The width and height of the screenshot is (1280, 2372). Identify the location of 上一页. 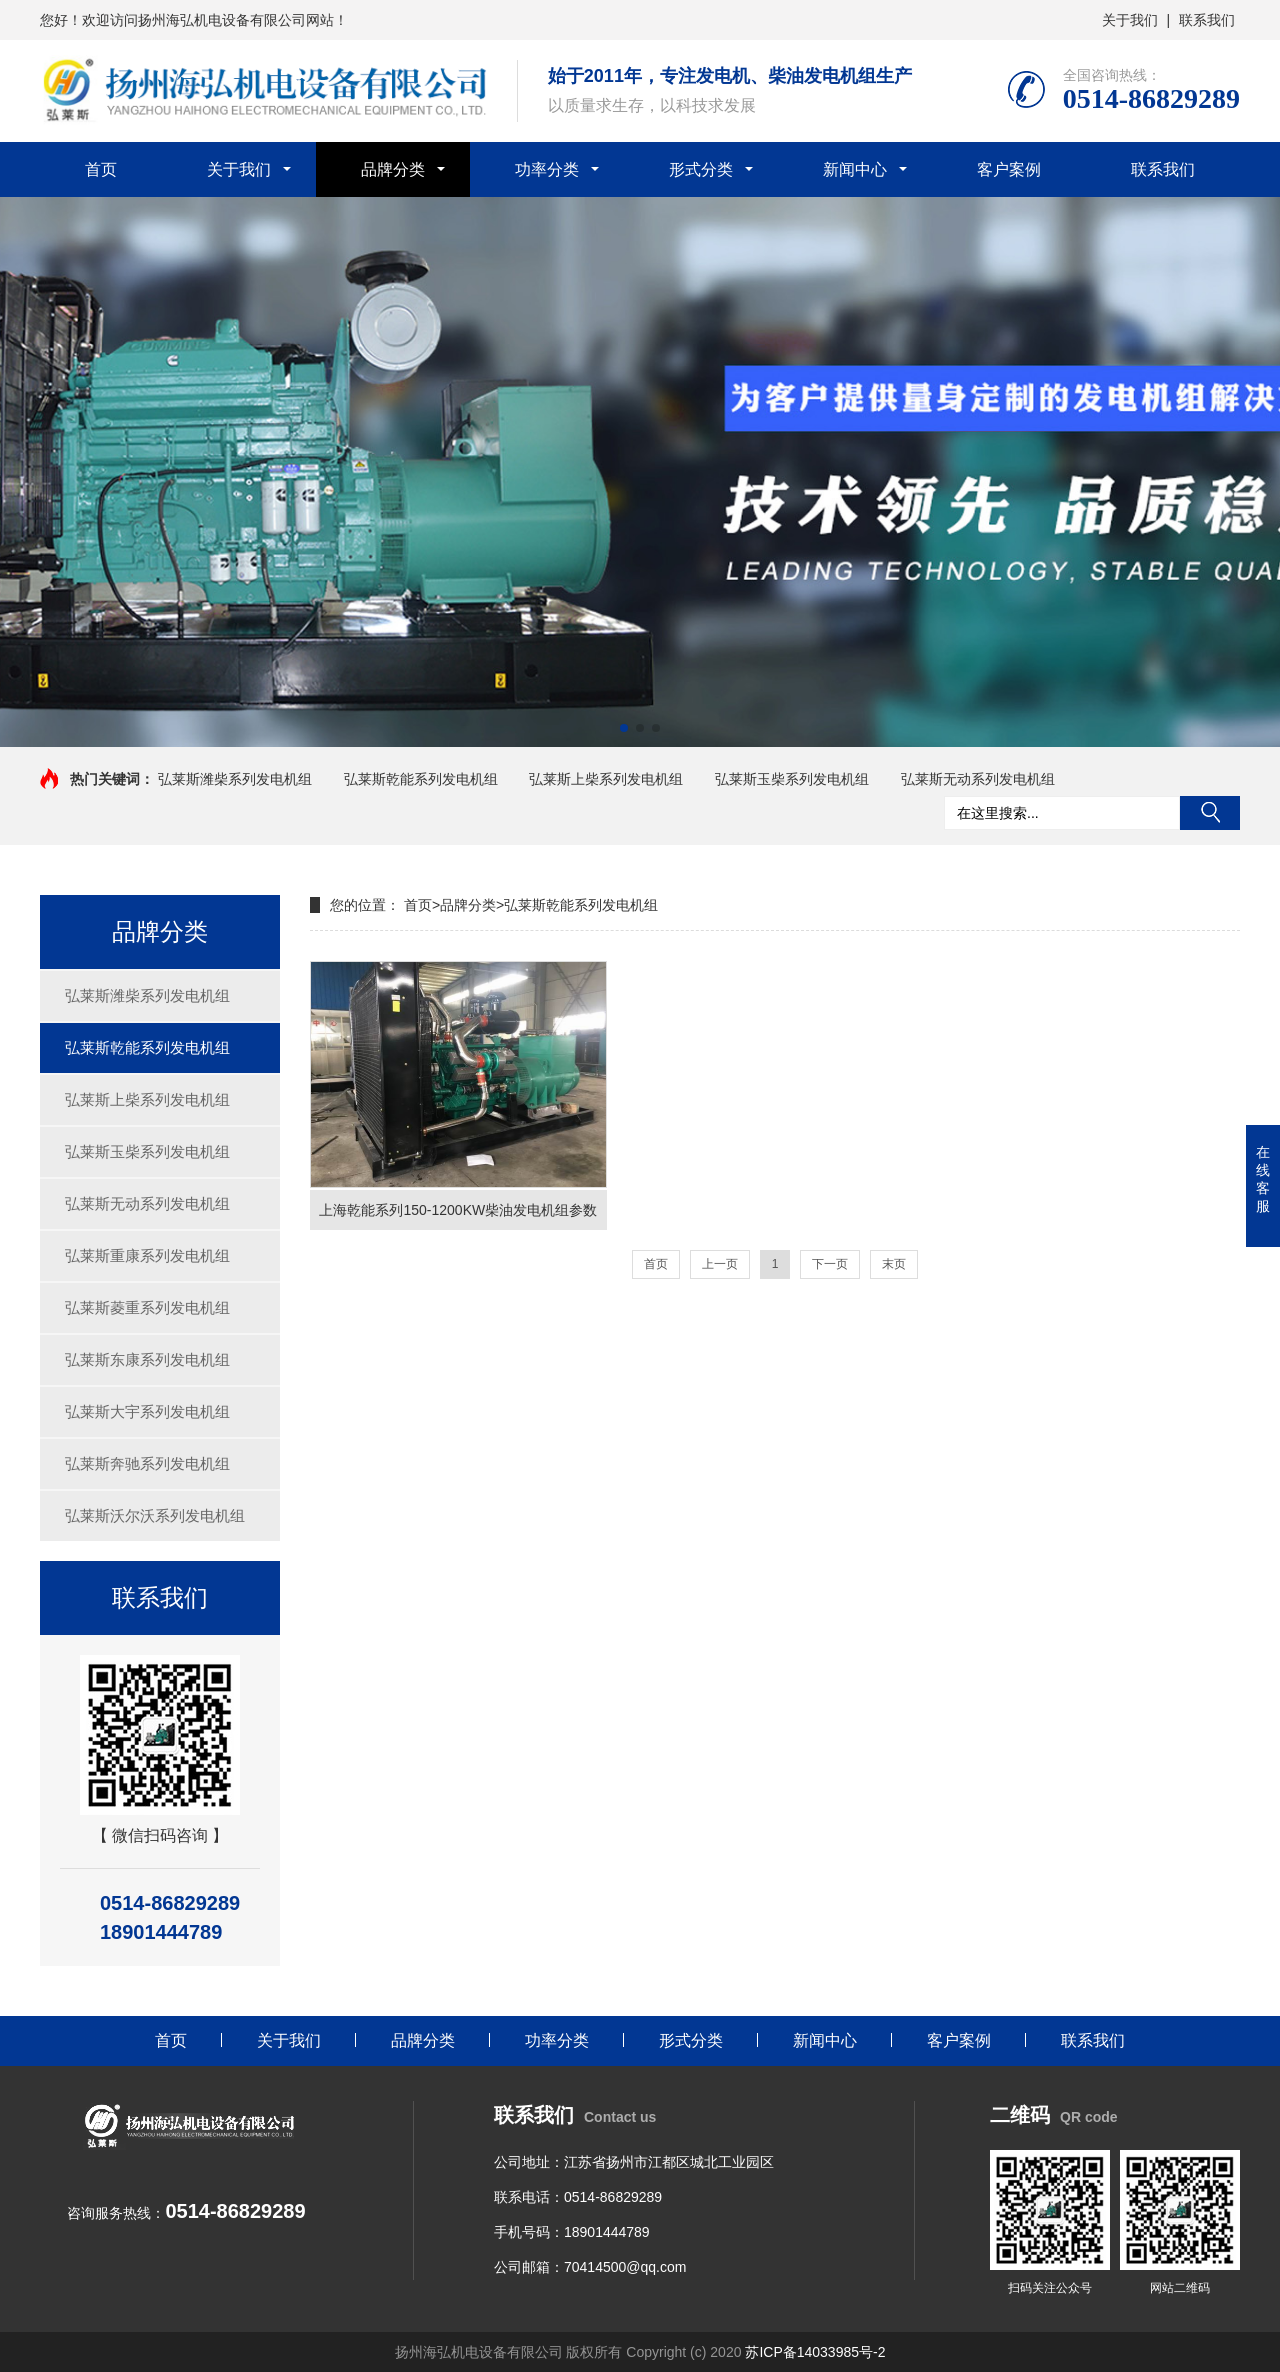
(720, 1264).